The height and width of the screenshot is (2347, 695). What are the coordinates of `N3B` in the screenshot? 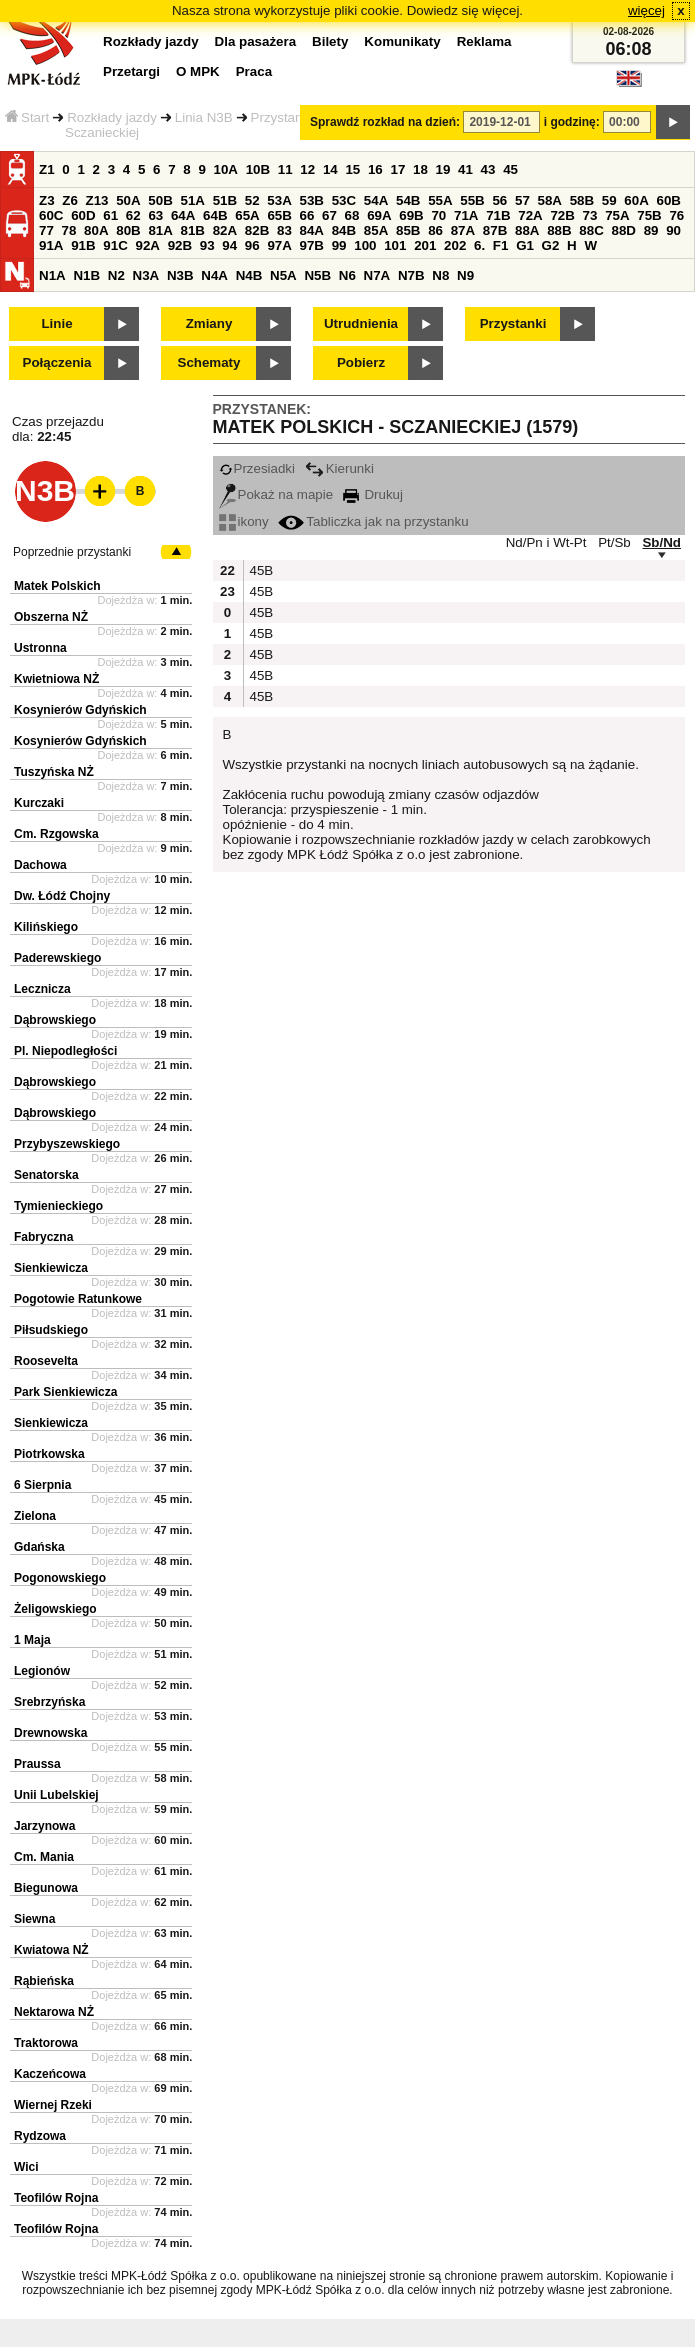 It's located at (180, 275).